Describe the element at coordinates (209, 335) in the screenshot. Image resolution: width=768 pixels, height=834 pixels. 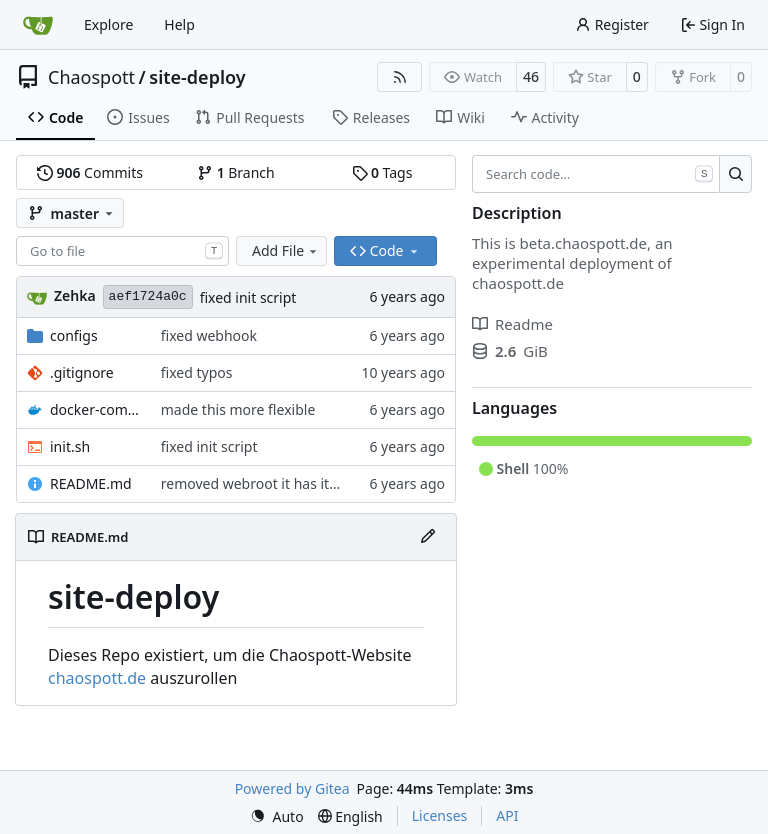
I see `fixed webhook` at that location.